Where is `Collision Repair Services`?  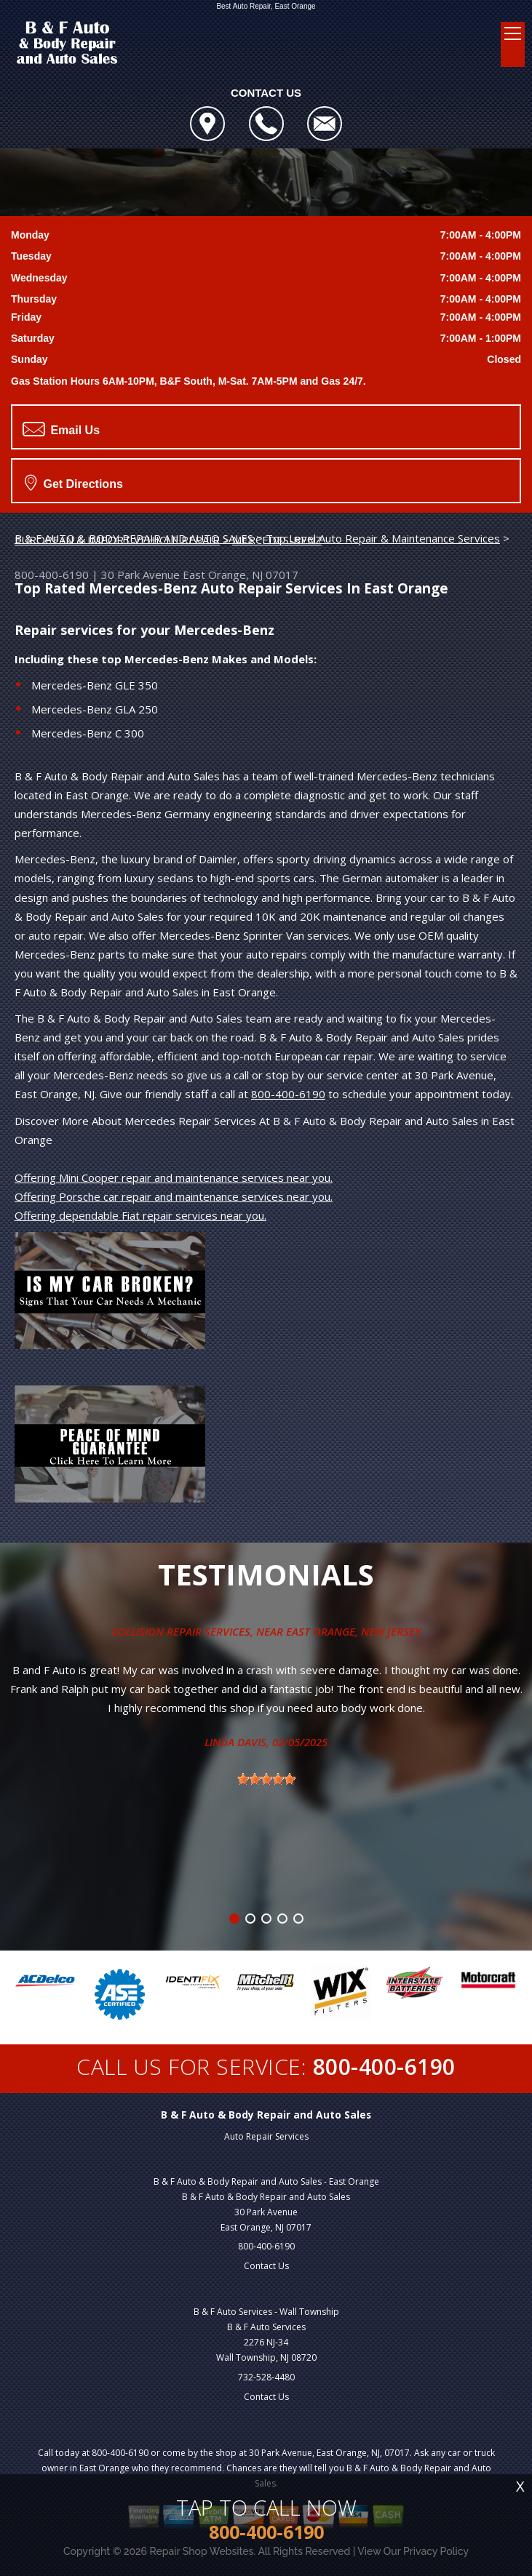 Collision Repair Services is located at coordinates (180, 1631).